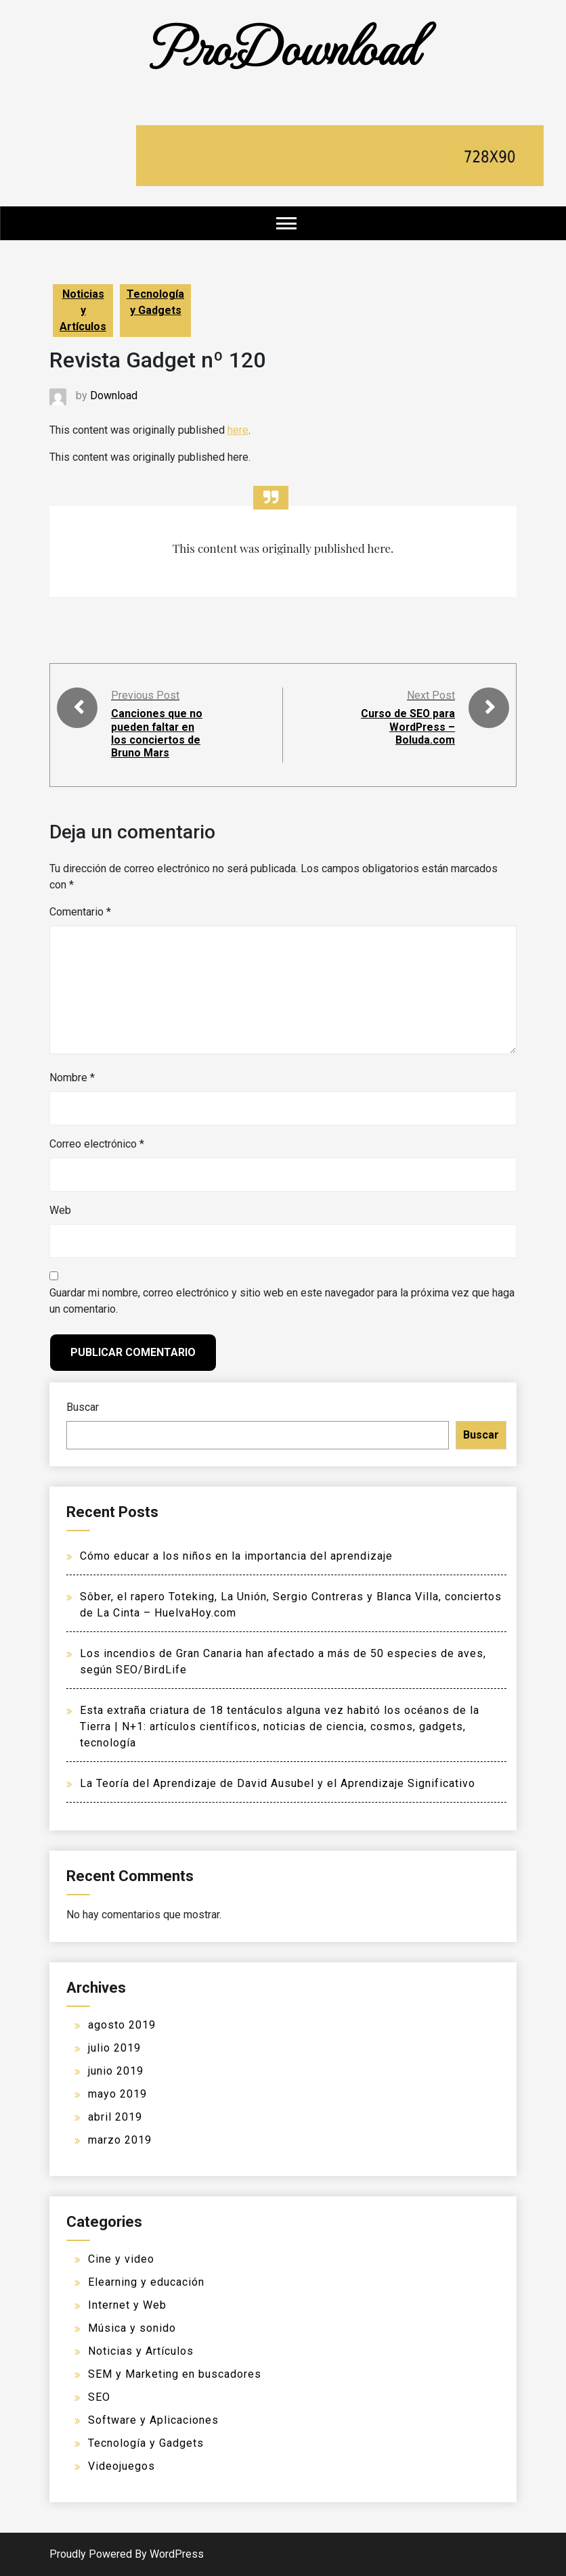  I want to click on Cine y video, so click(121, 2259).